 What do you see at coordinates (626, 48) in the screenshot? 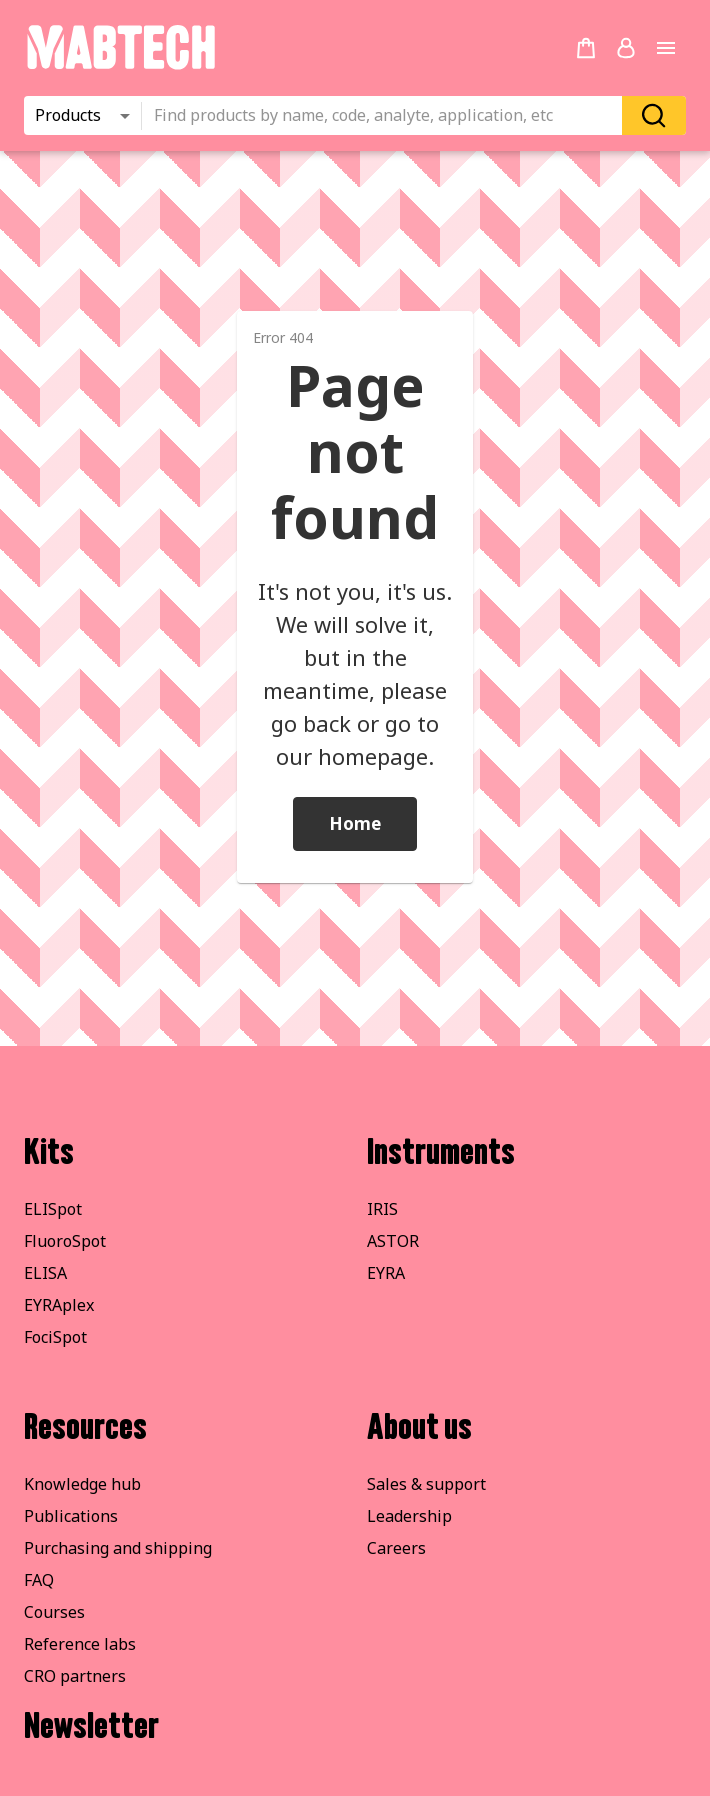
I see `[Login or register]` at bounding box center [626, 48].